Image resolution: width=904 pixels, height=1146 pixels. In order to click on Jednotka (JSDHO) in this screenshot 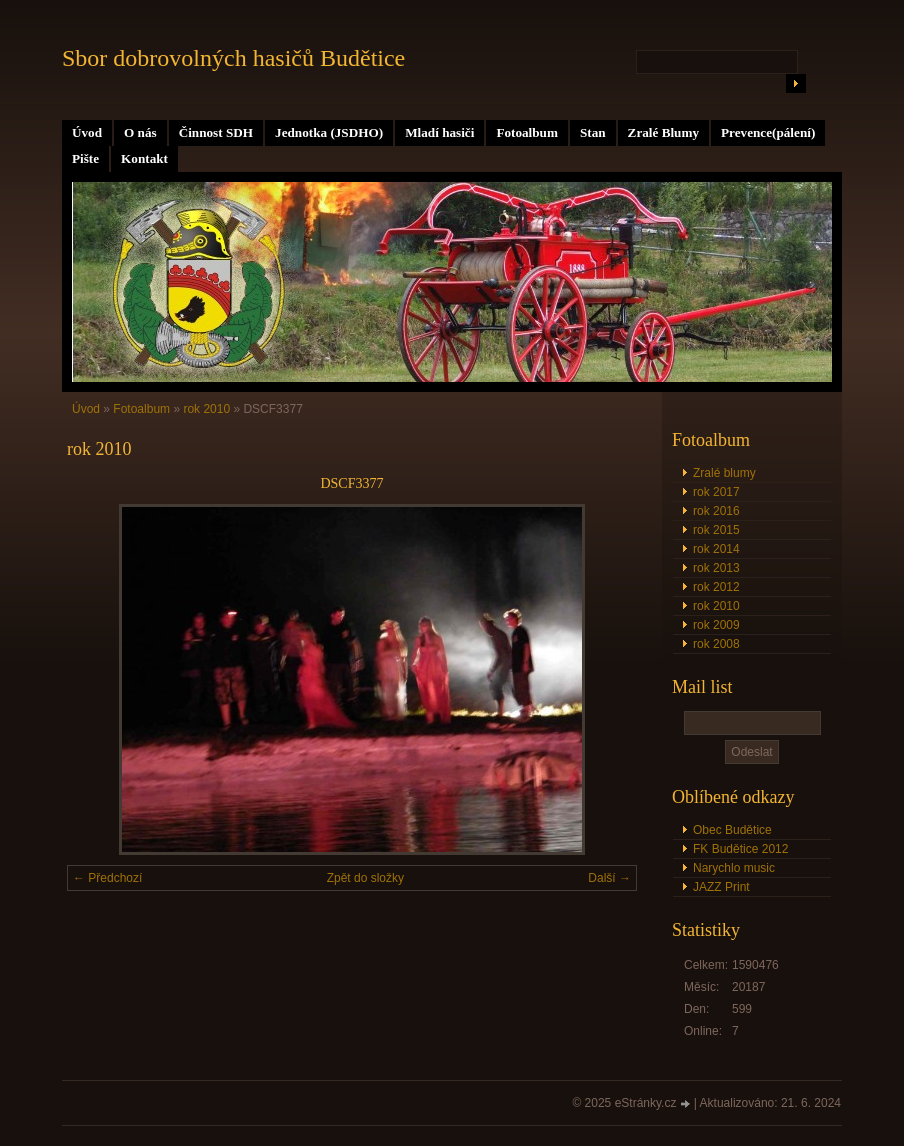, I will do `click(329, 132)`.